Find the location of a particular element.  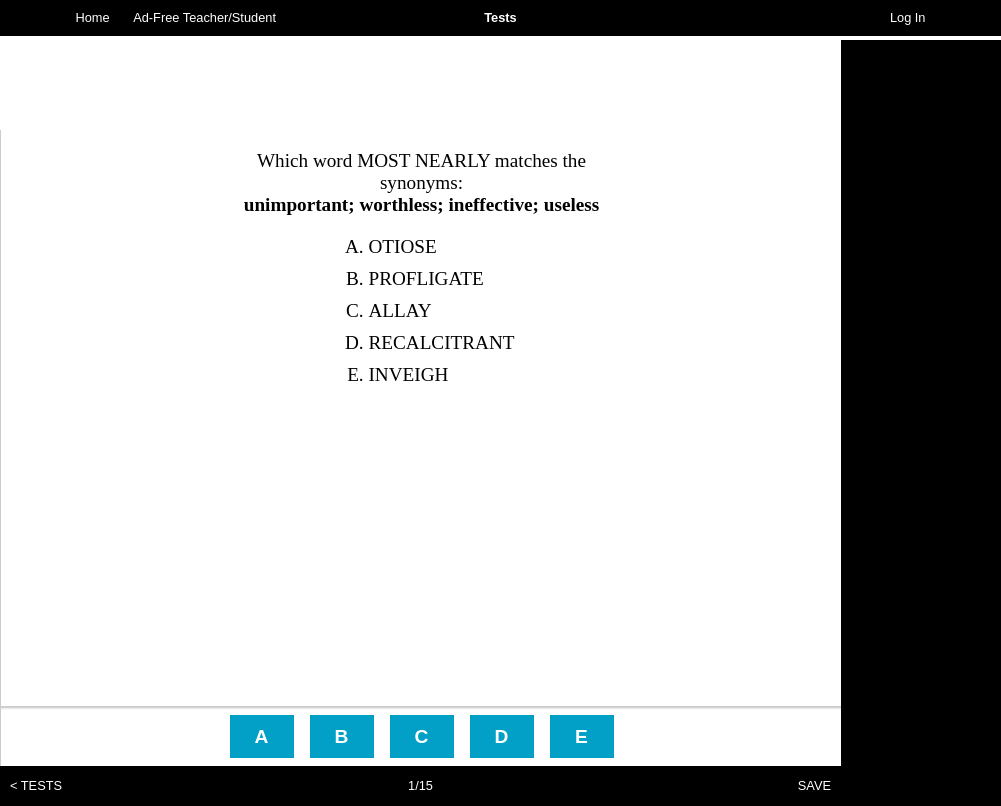

SAVE is located at coordinates (814, 785).